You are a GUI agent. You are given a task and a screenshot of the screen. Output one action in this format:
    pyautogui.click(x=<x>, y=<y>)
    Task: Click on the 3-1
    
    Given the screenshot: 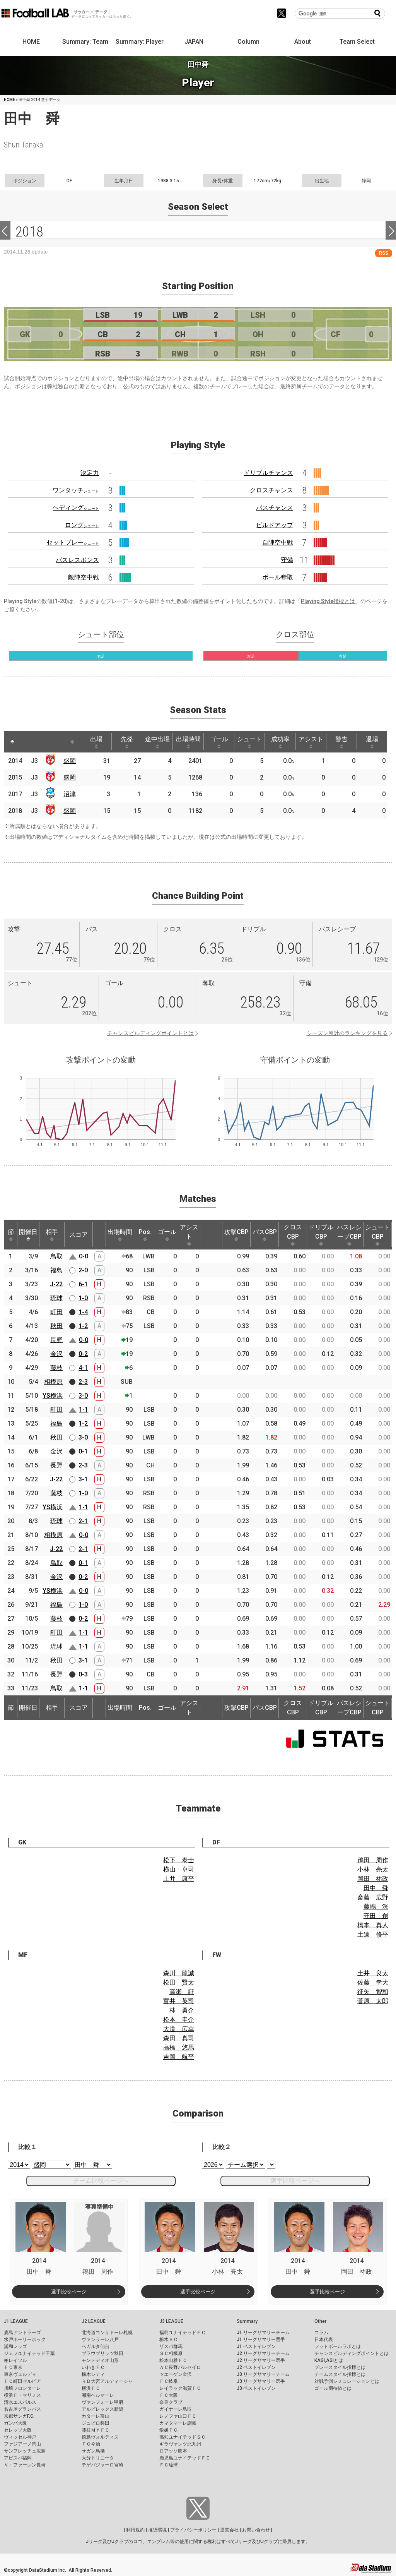 What is the action you would take?
    pyautogui.click(x=83, y=1479)
    